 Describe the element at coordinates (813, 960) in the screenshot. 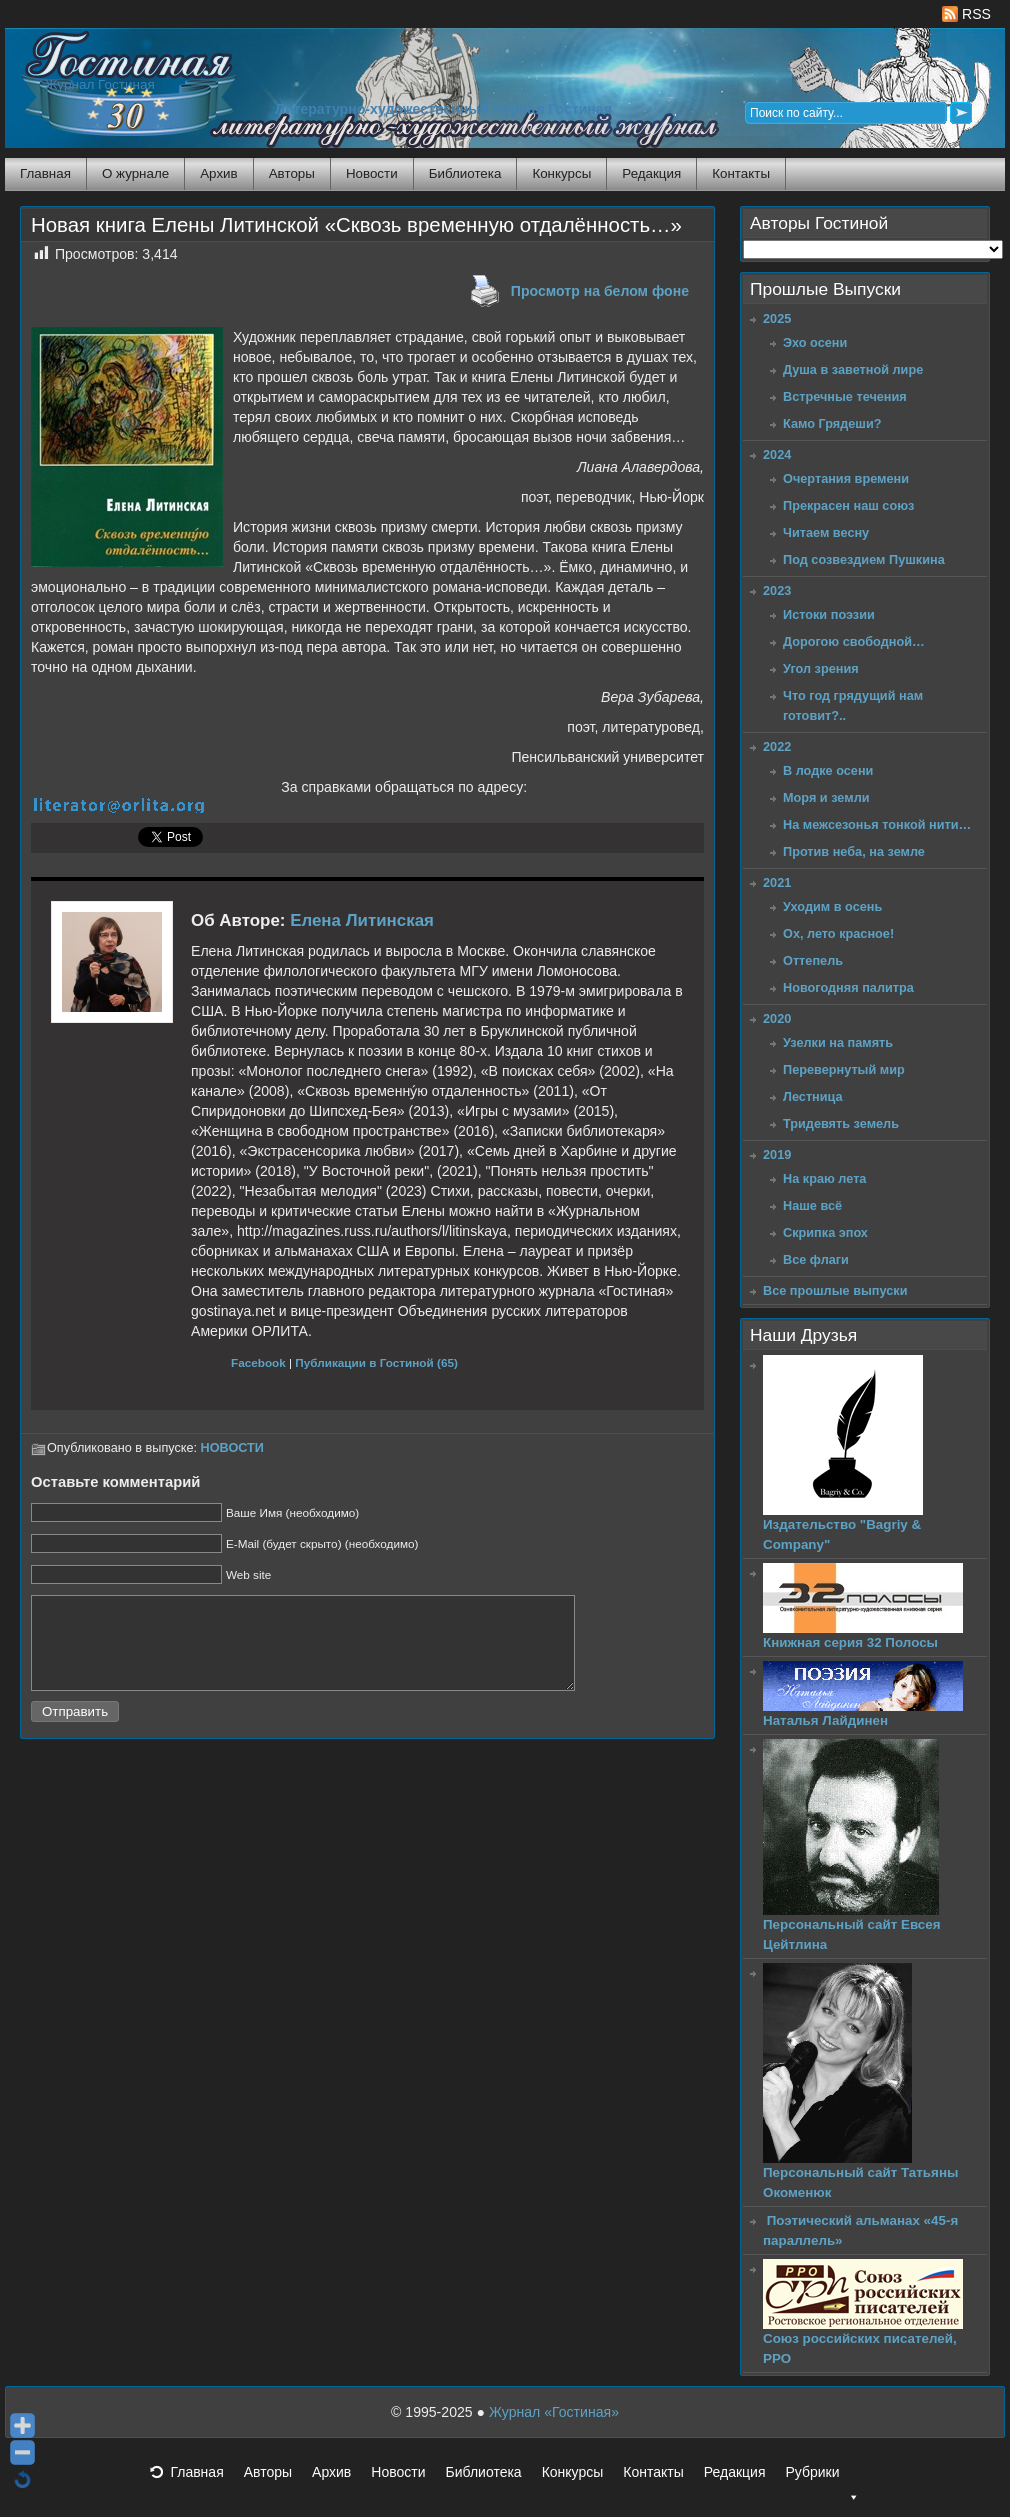

I see `Оттепель` at that location.